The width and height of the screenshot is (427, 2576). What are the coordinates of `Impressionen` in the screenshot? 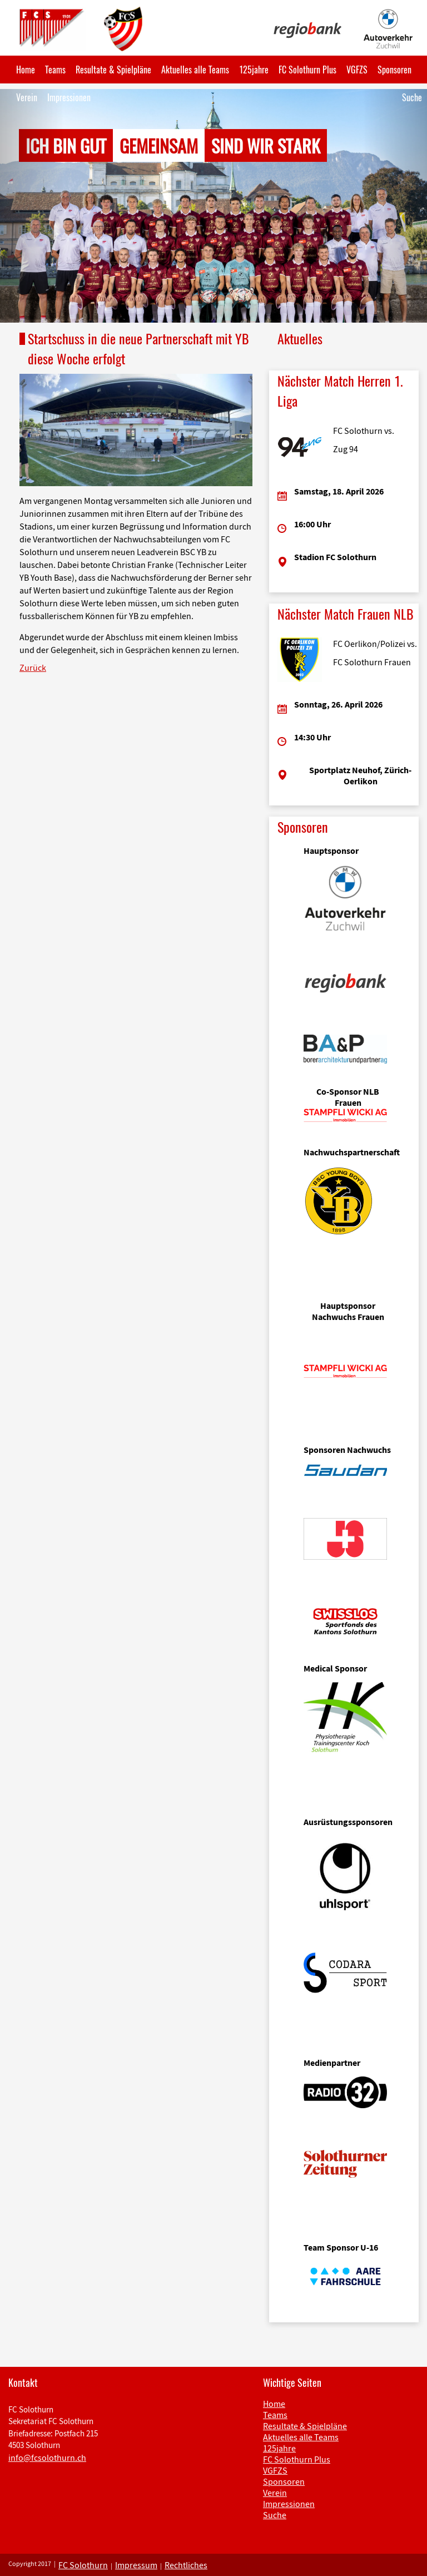 It's located at (69, 97).